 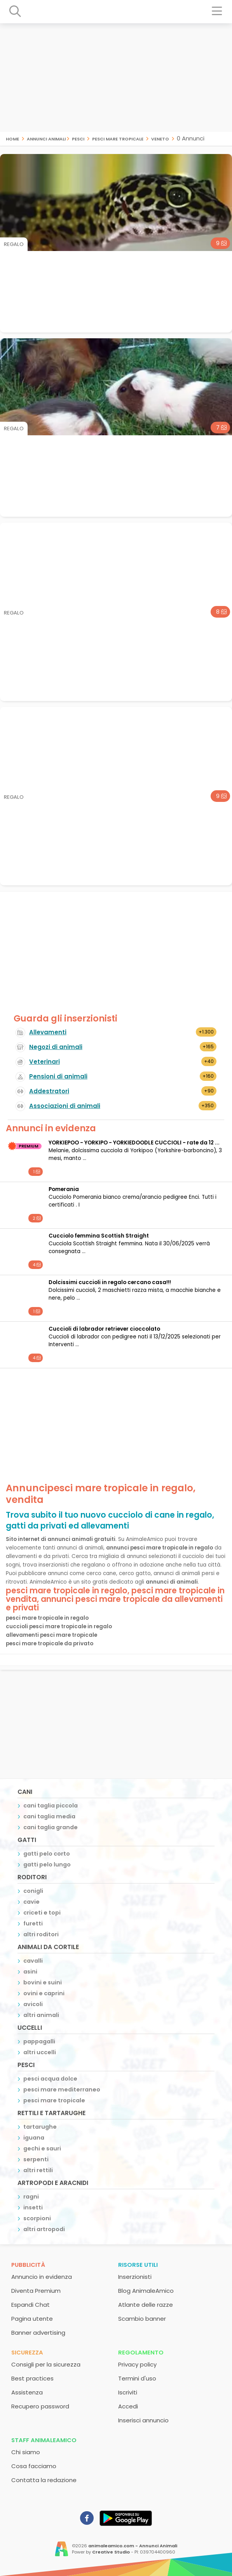 I want to click on altri roditori, so click(x=41, y=1934).